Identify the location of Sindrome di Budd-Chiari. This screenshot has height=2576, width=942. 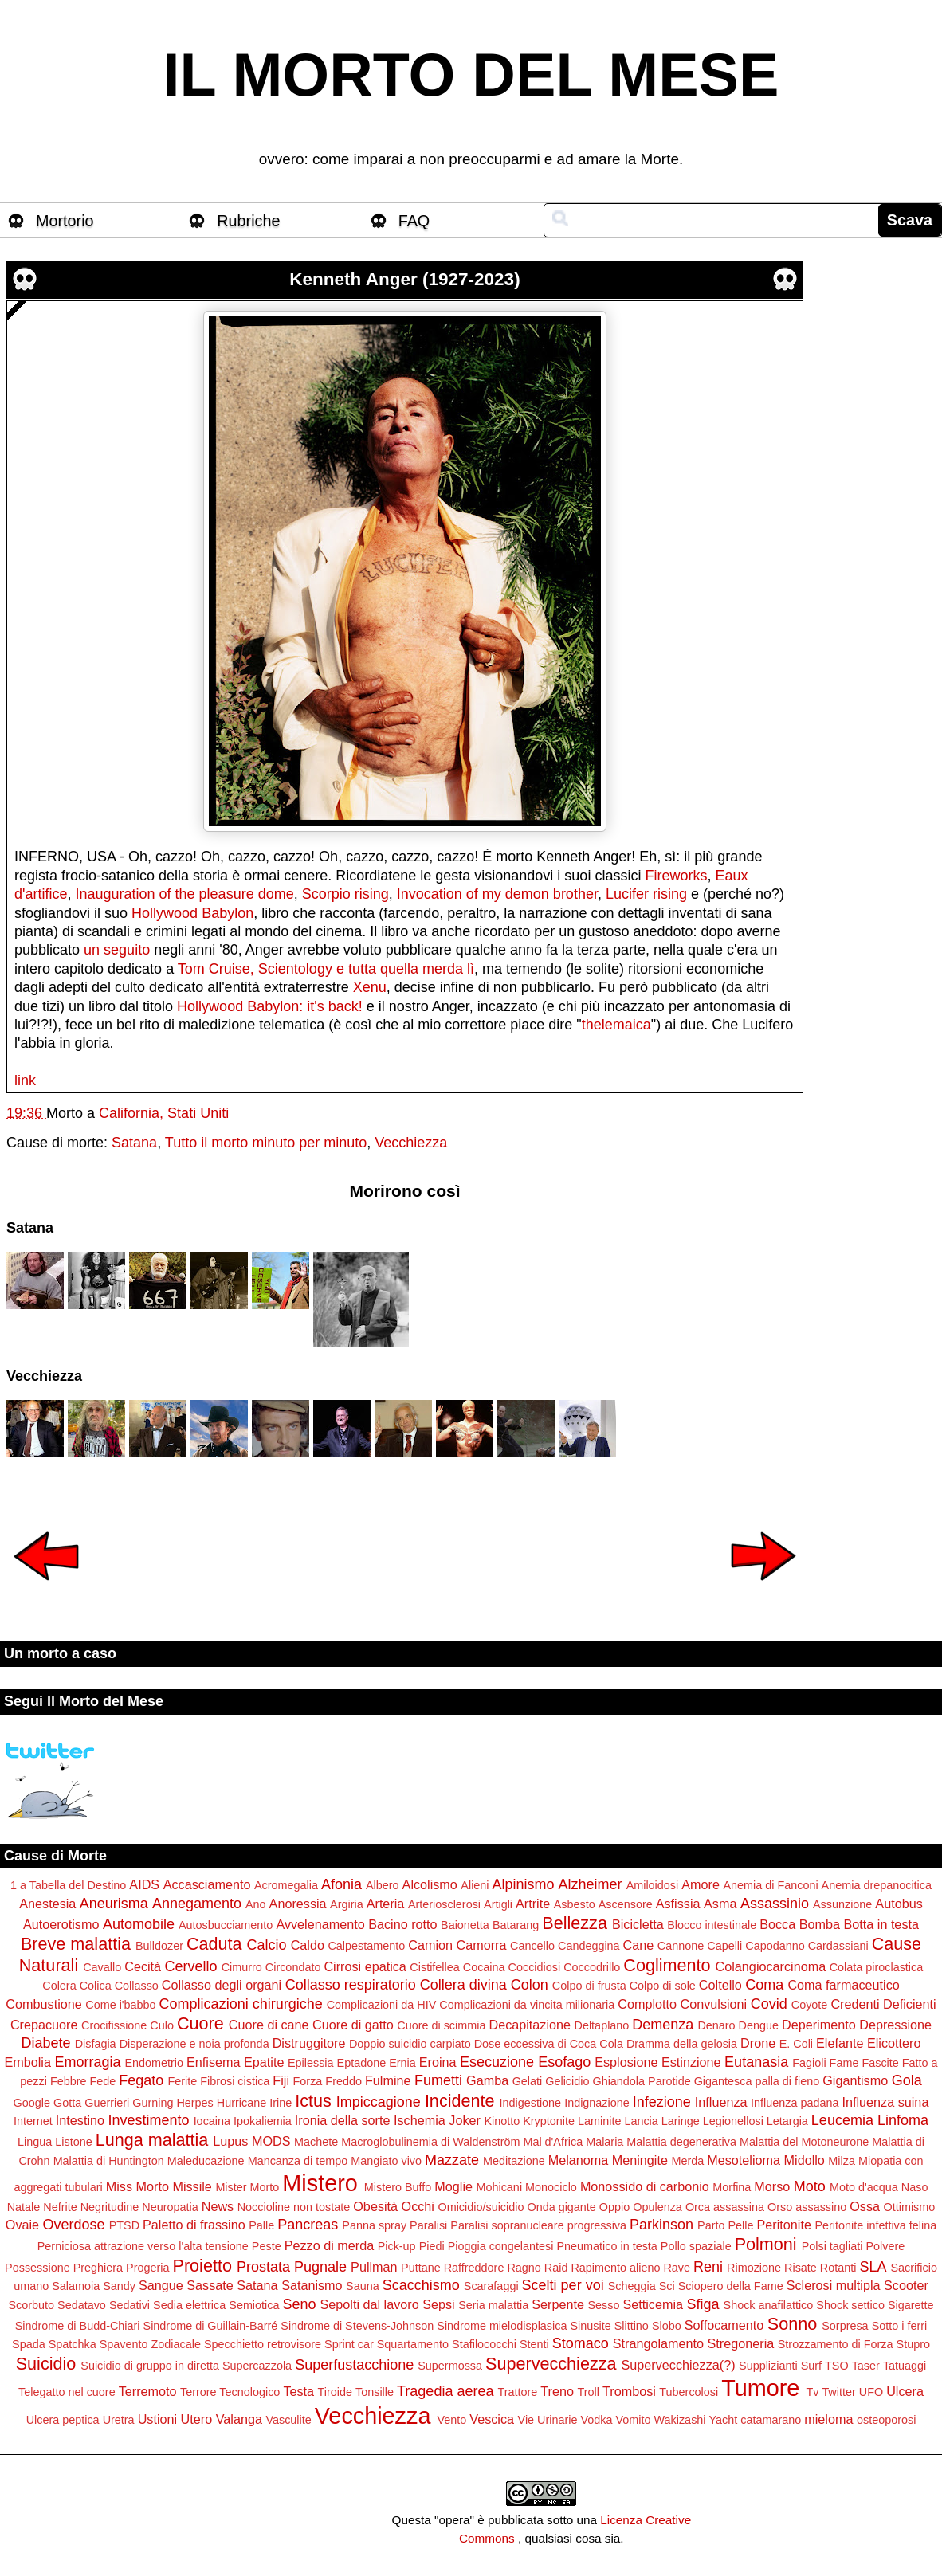
(77, 2325).